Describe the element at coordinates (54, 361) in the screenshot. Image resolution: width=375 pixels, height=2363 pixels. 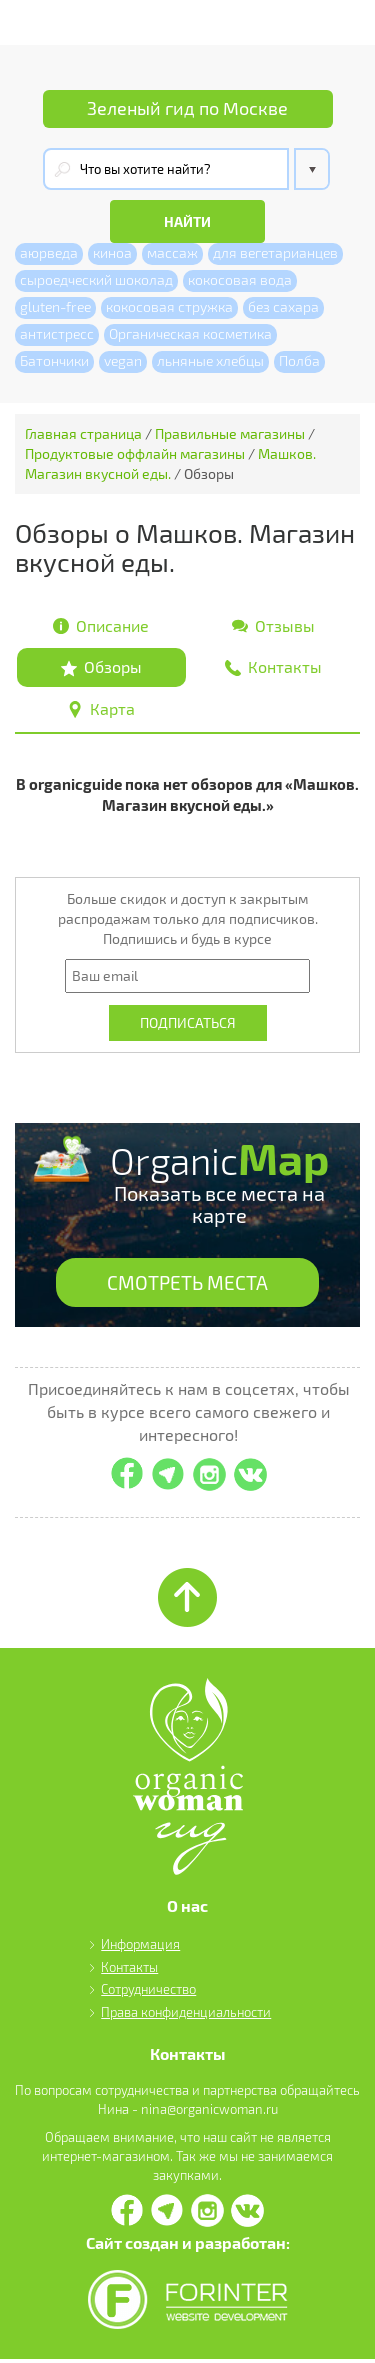
I see `Батончики` at that location.